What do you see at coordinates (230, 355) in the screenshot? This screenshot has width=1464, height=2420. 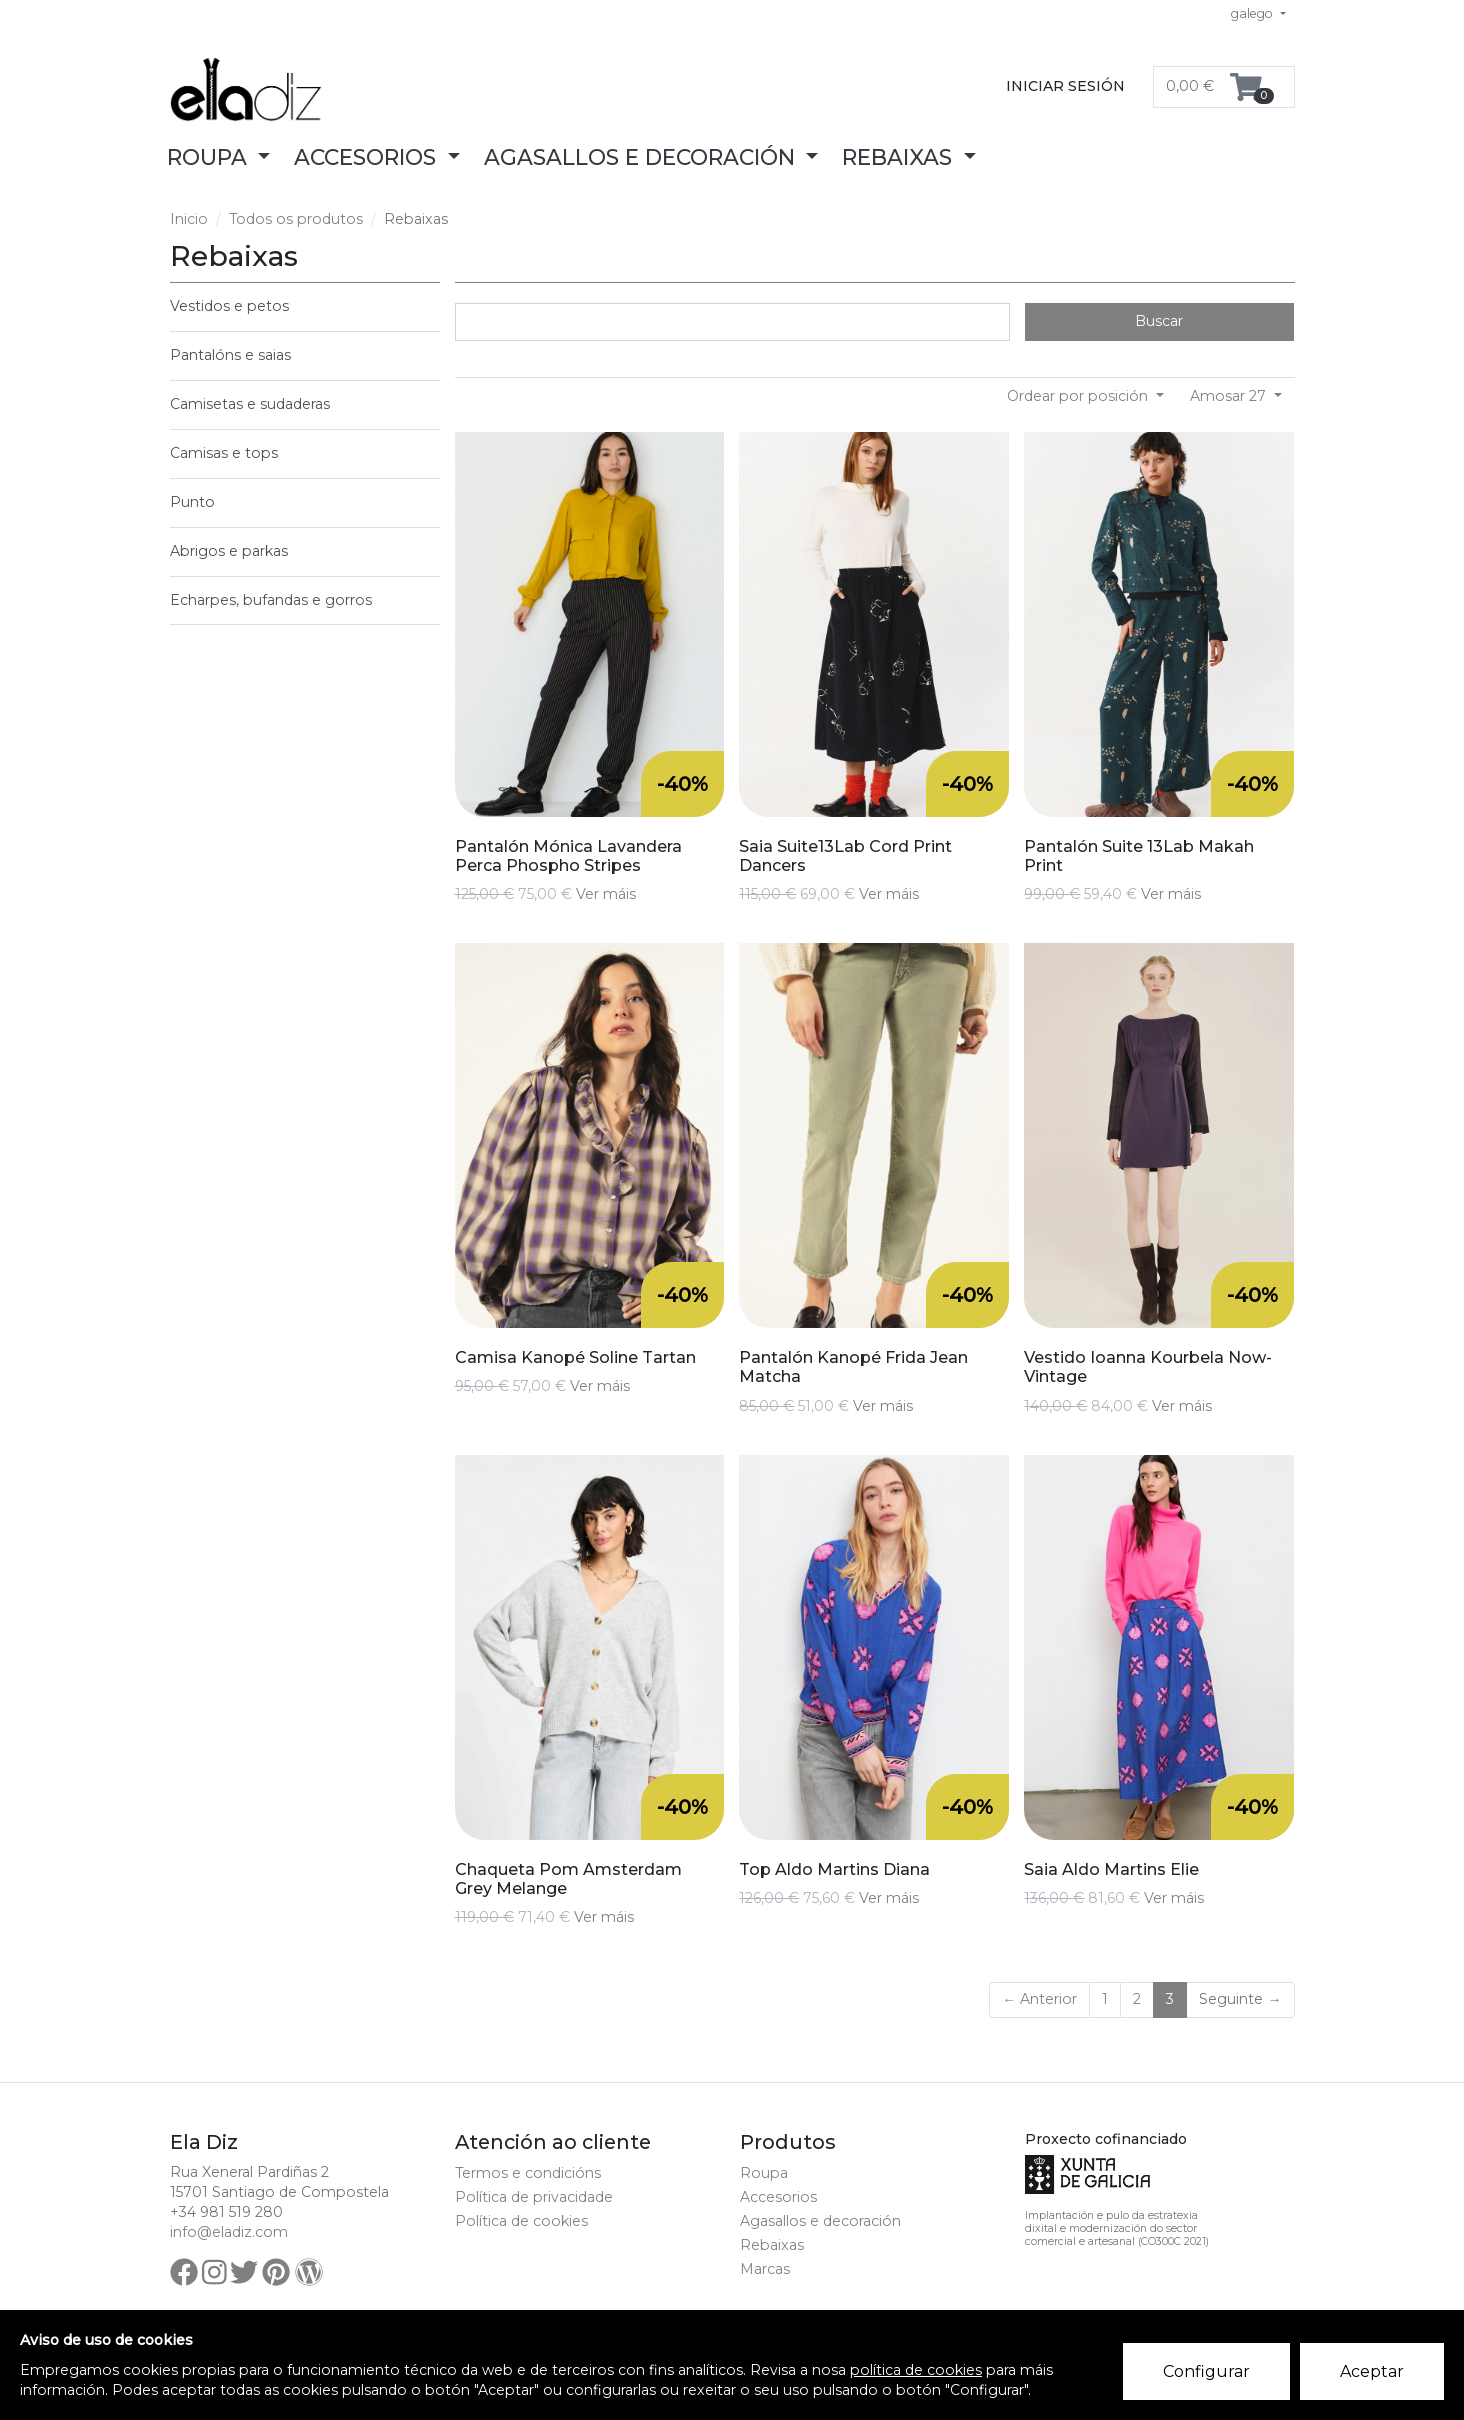 I see `Pantalóns e saias` at bounding box center [230, 355].